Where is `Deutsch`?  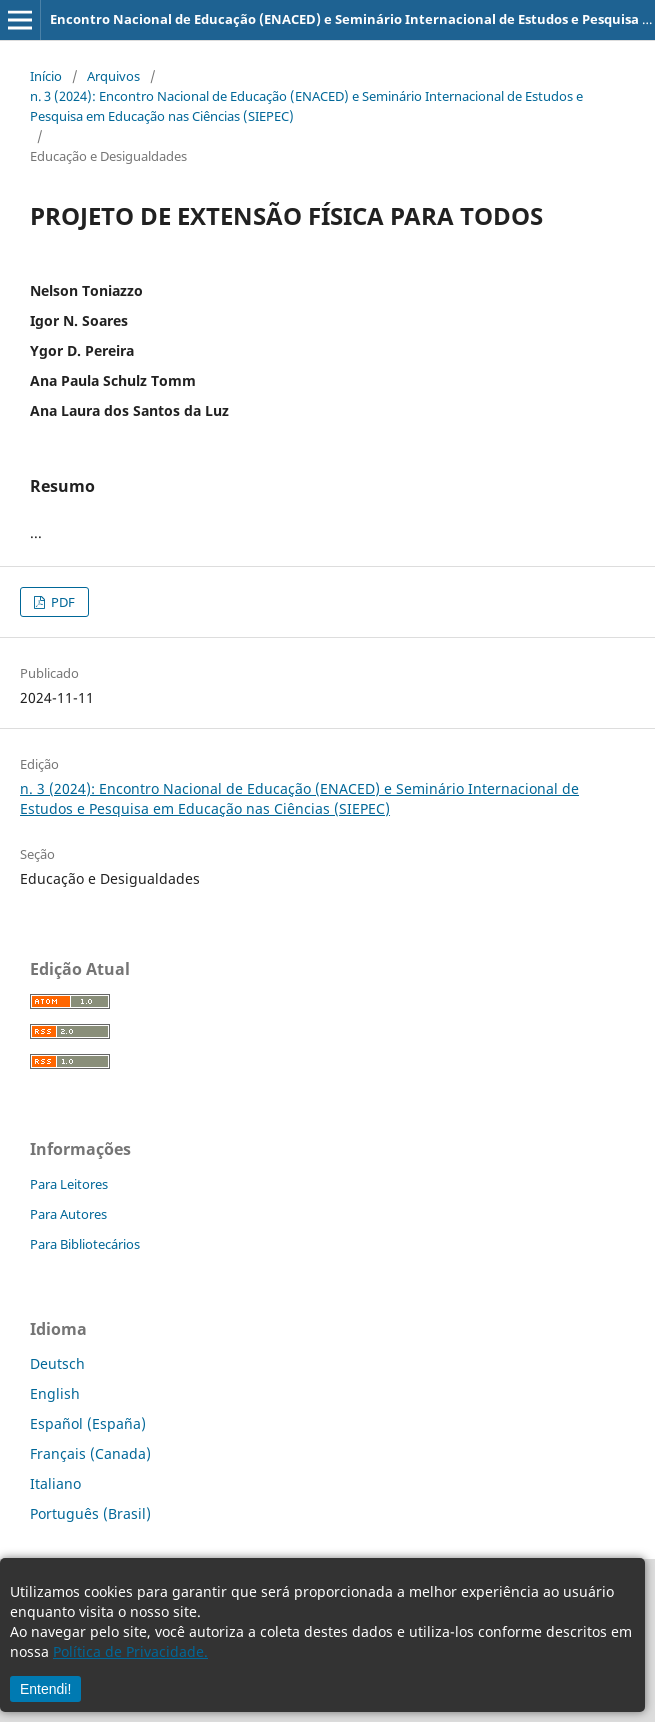
Deutsch is located at coordinates (57, 1363).